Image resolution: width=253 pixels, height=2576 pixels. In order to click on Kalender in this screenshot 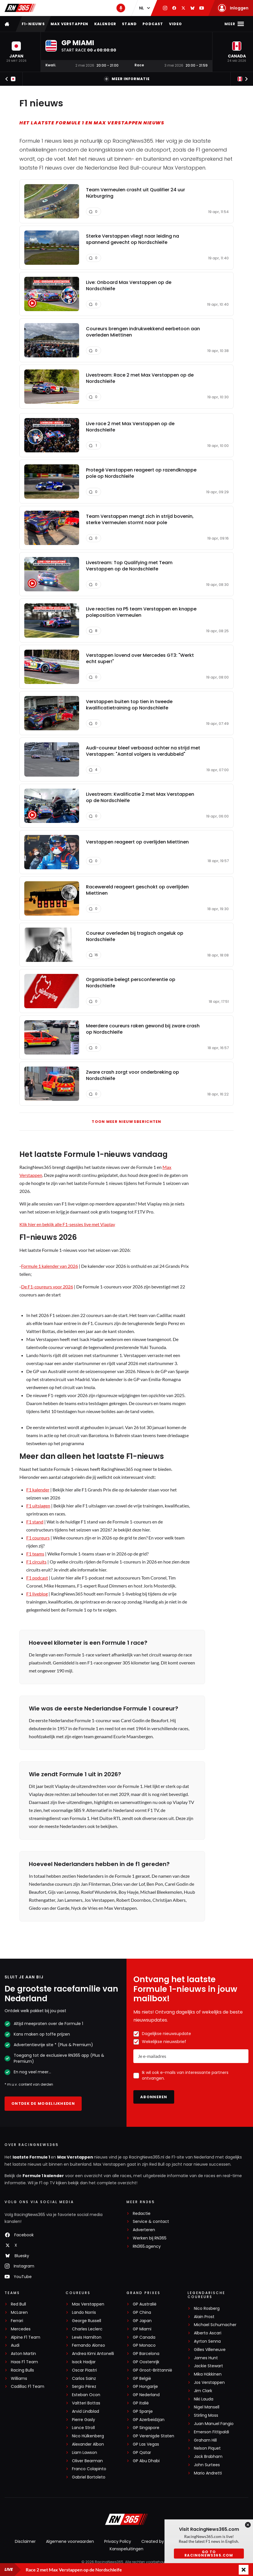, I will do `click(105, 23)`.